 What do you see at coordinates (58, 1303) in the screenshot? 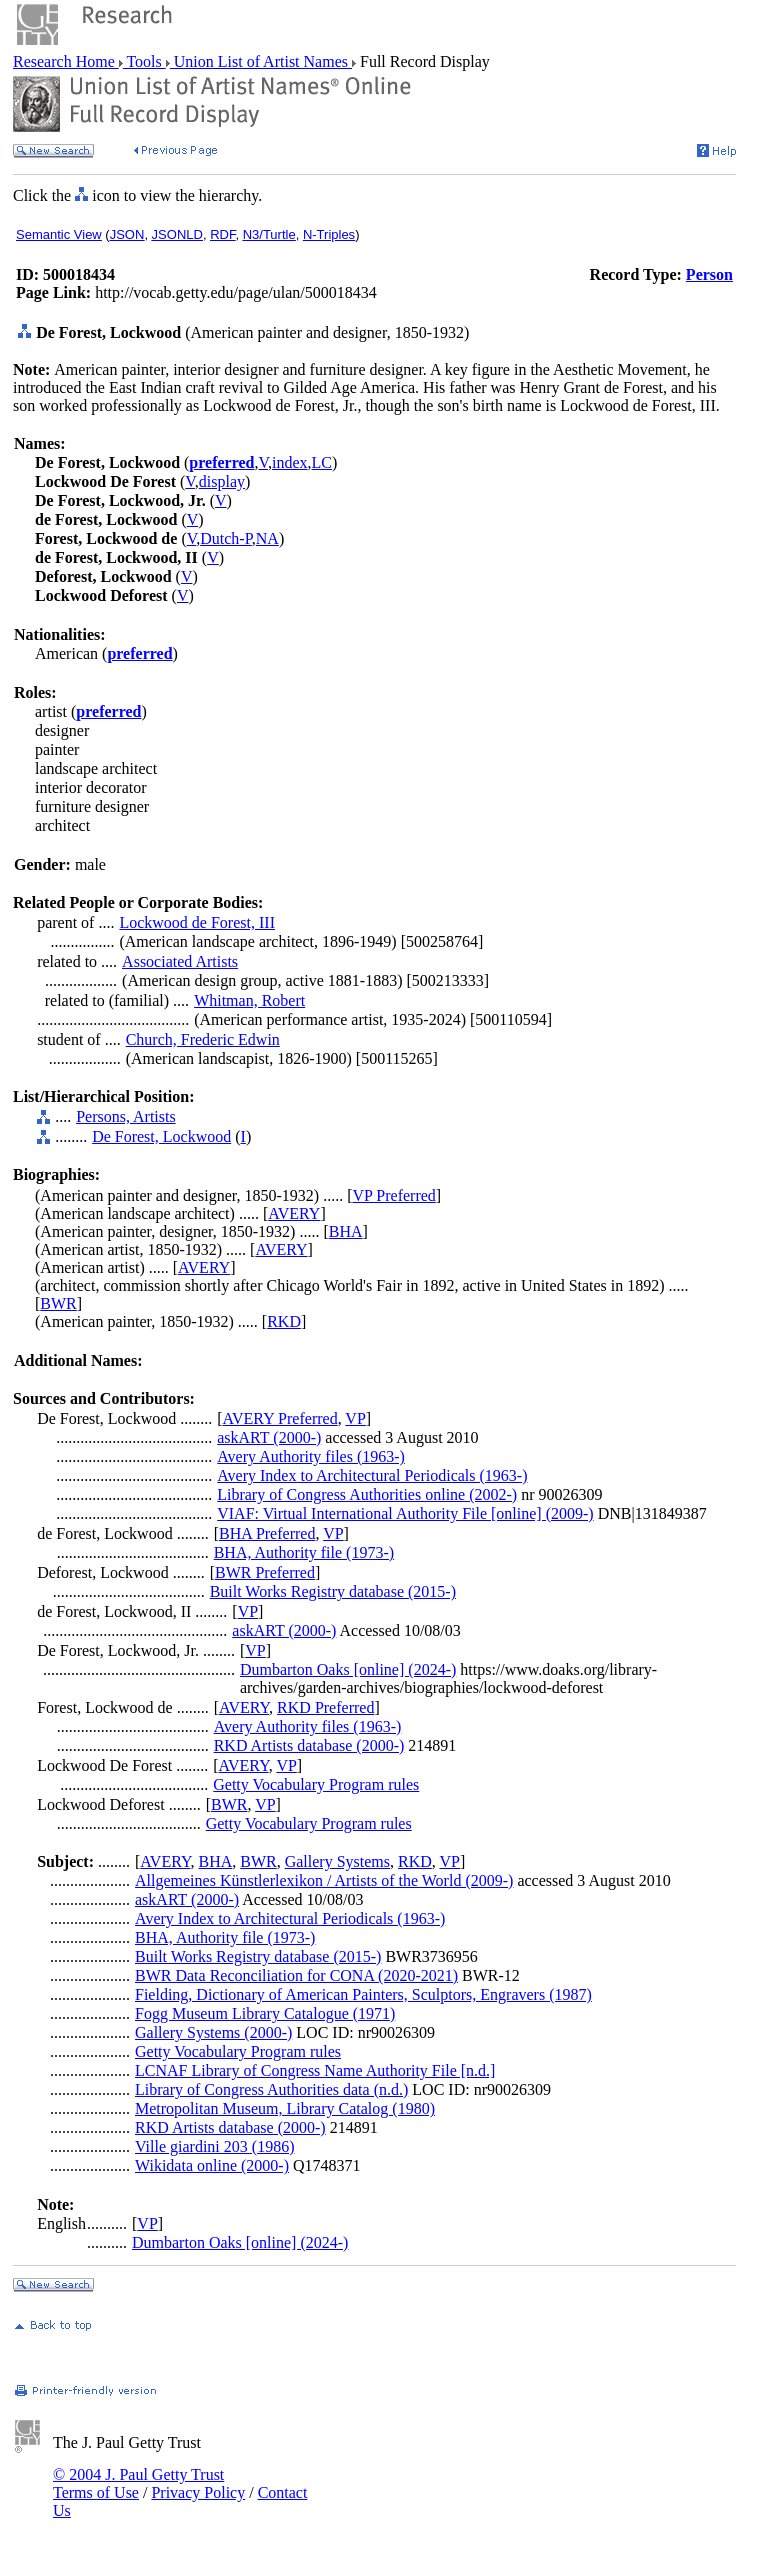
I see `BWR` at bounding box center [58, 1303].